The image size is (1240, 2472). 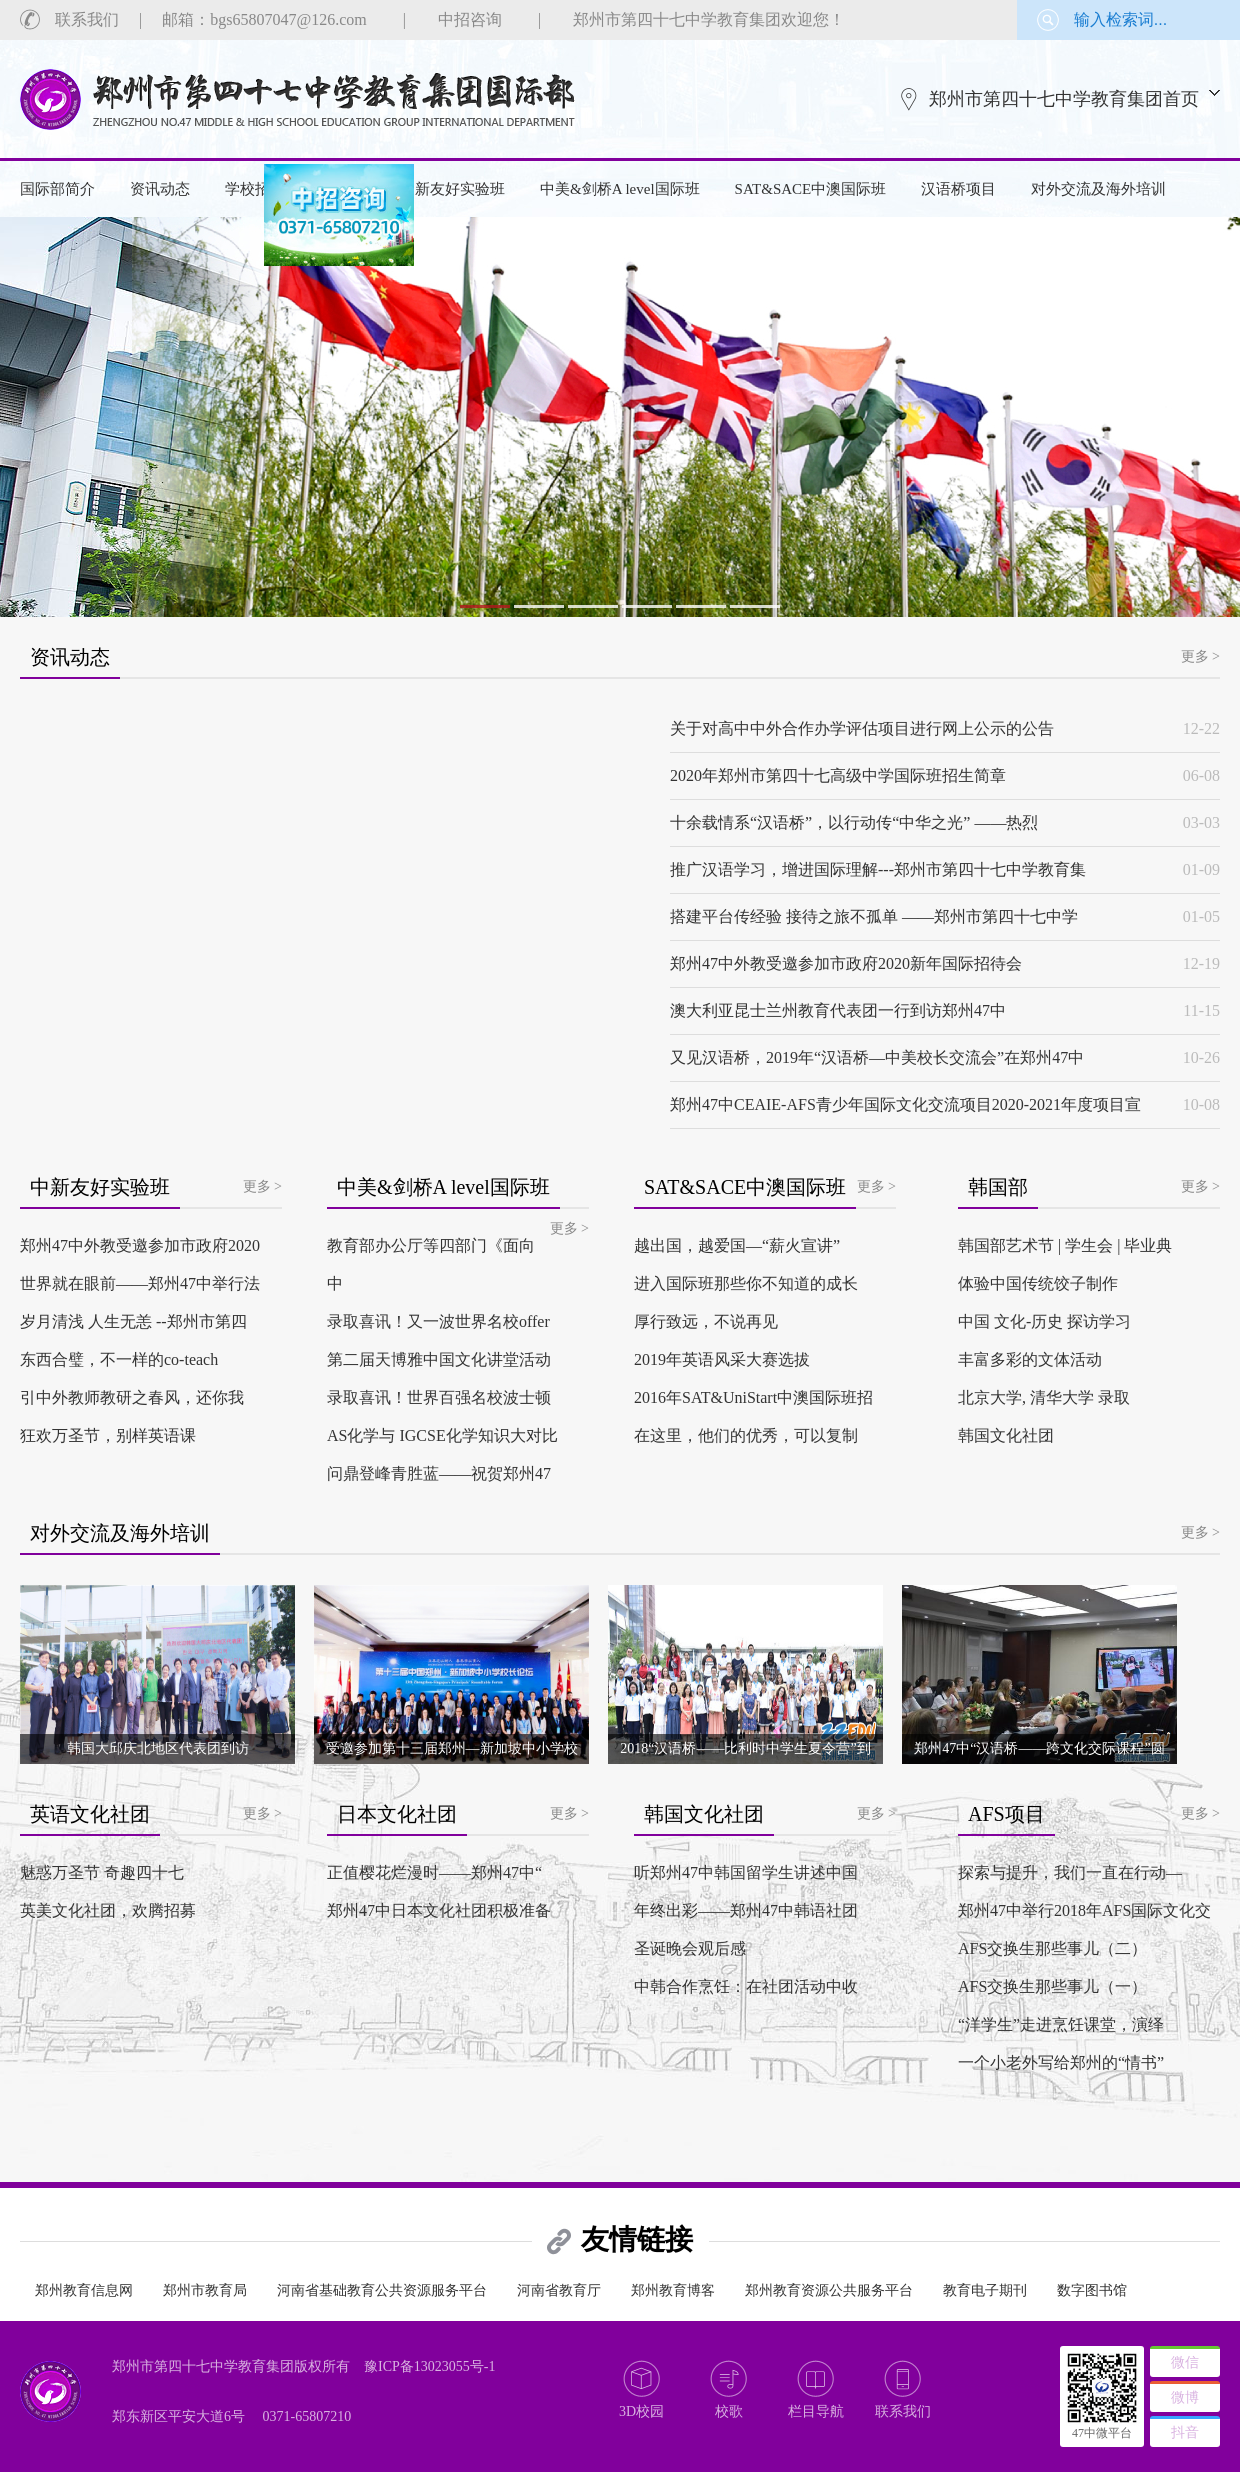 I want to click on 探索与提升，我们一直在行动—, so click(x=1070, y=1872).